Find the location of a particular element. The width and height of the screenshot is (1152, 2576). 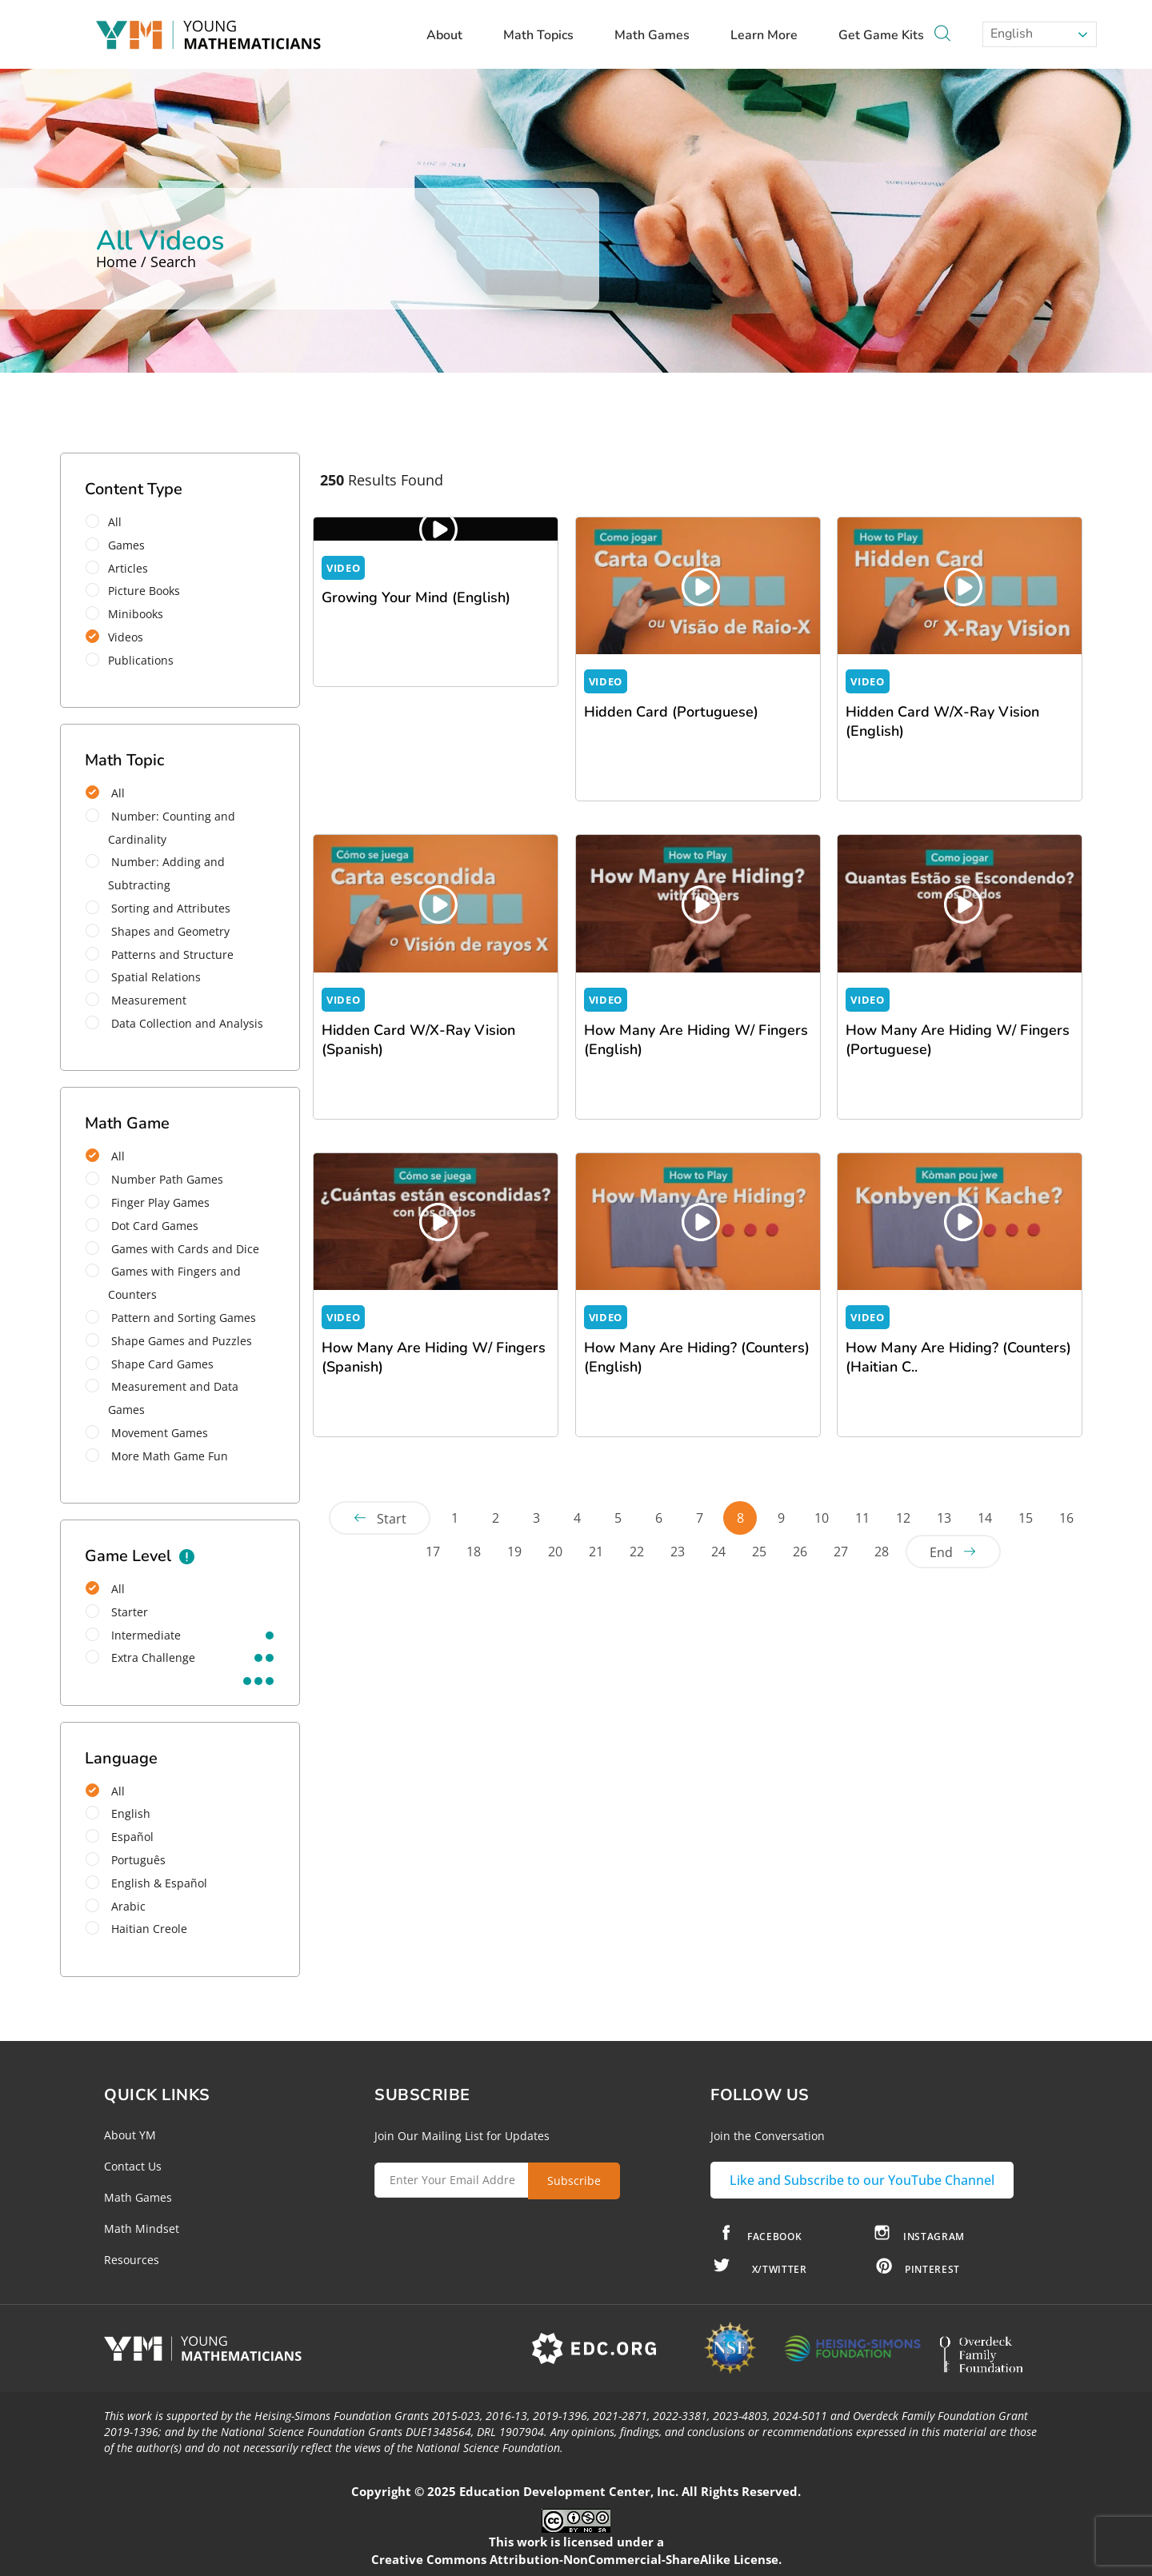

Number: Counting and Cardinality is located at coordinates (160, 828).